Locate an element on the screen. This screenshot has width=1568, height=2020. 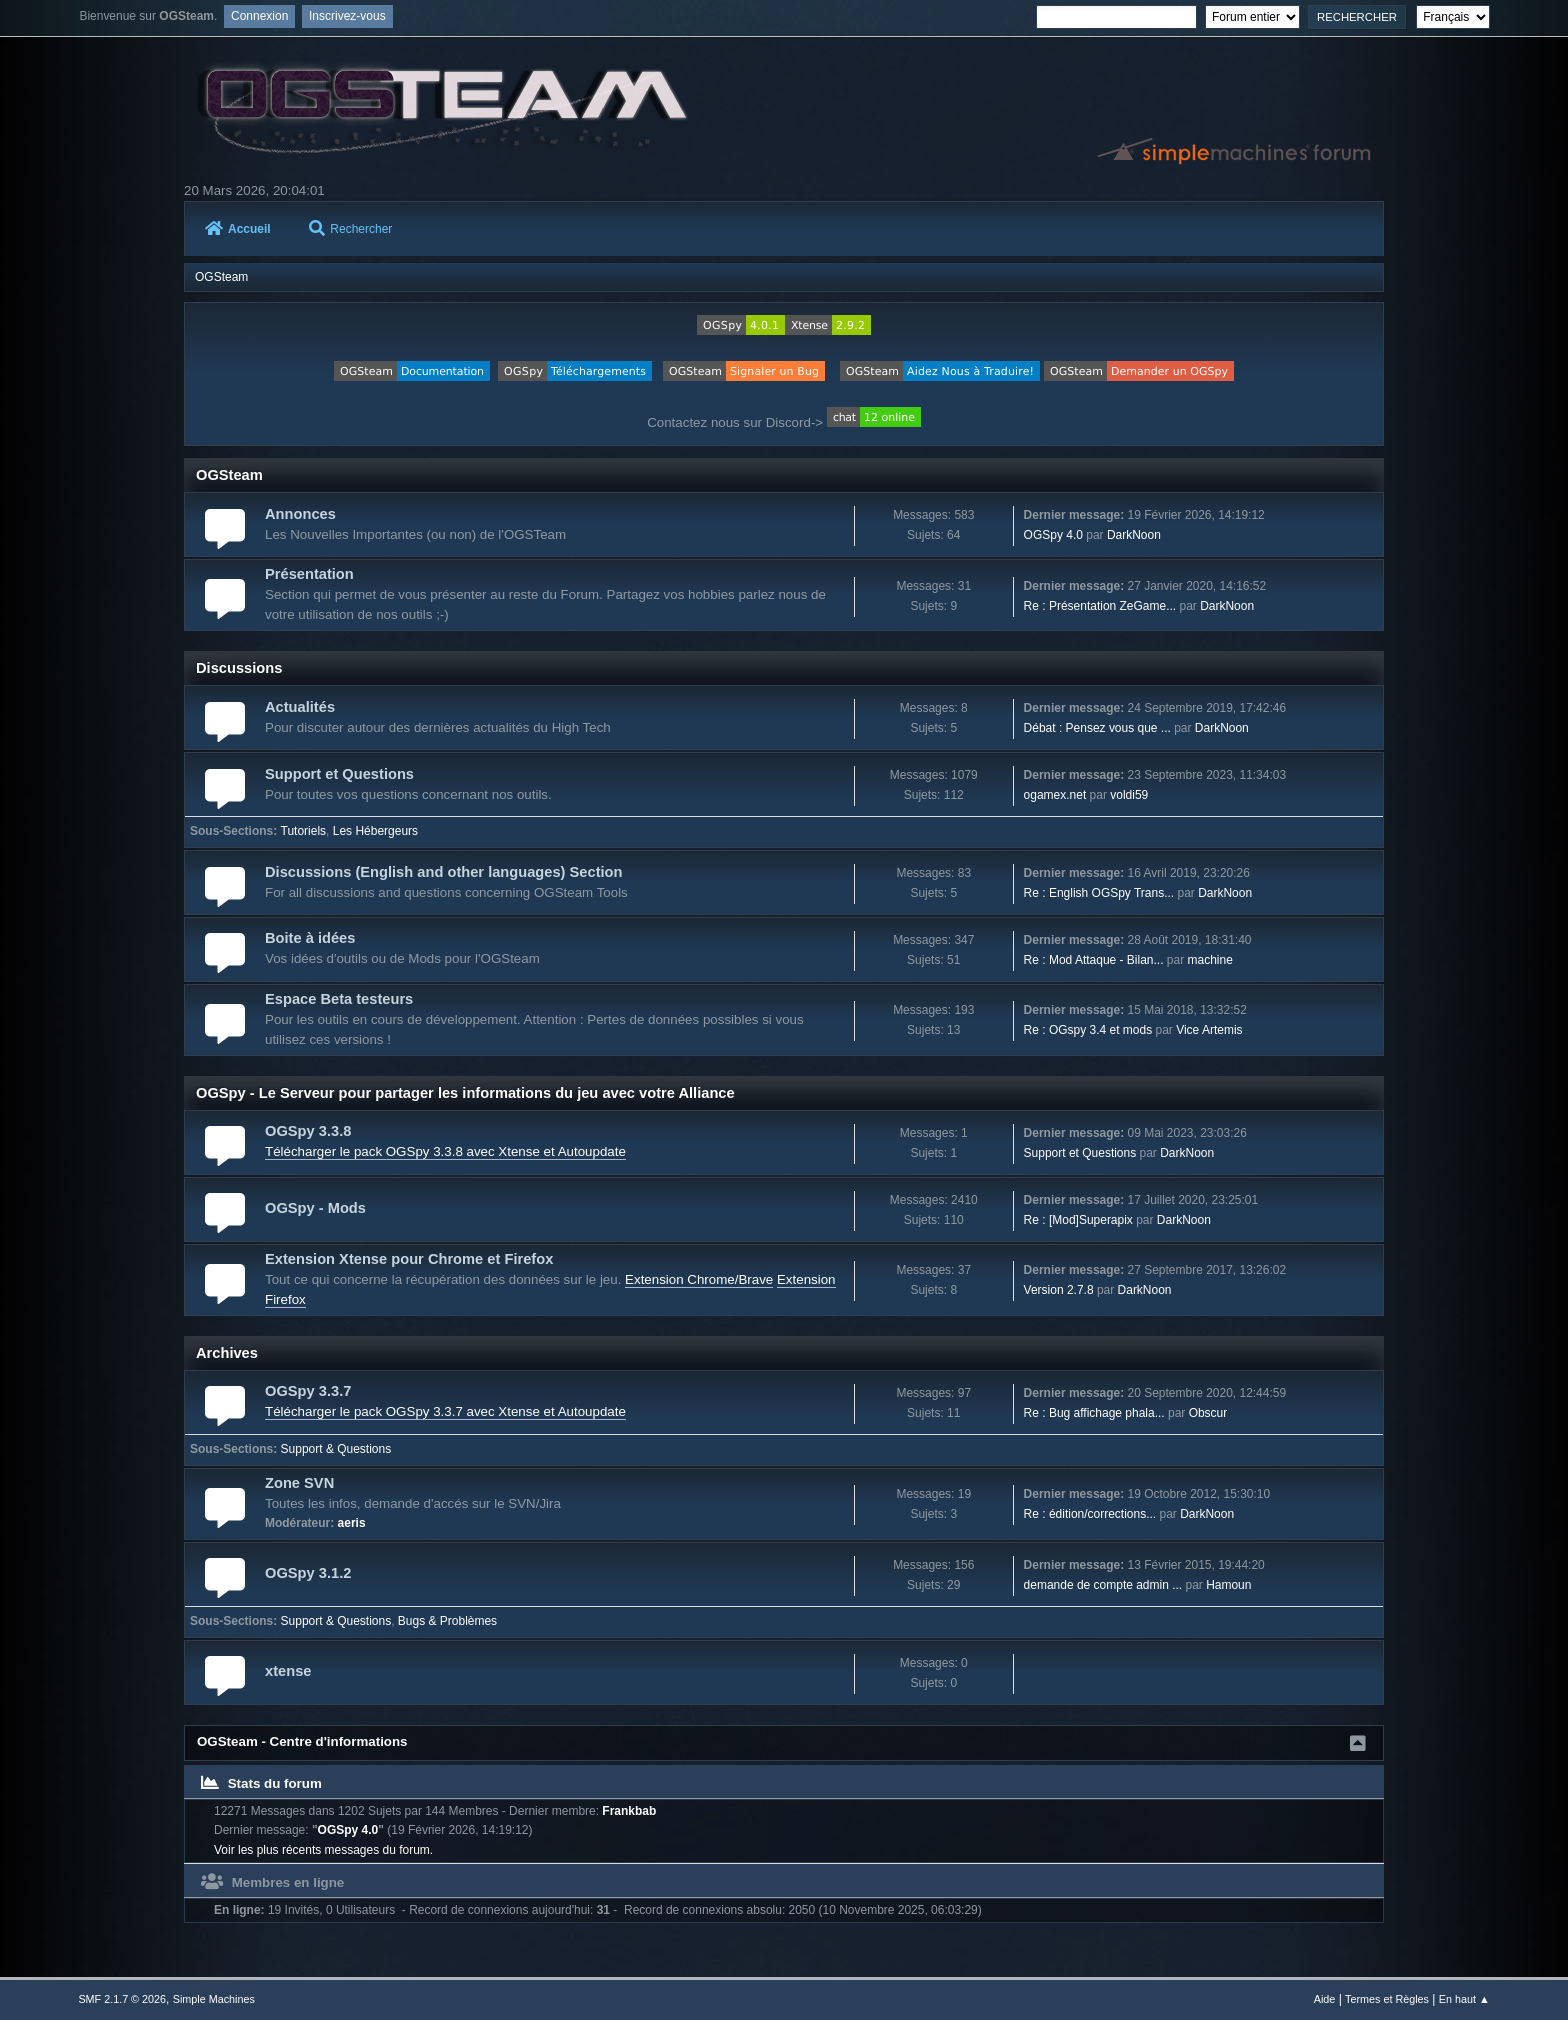
Re : OGspy 3.4 et mods is located at coordinates (1088, 1030).